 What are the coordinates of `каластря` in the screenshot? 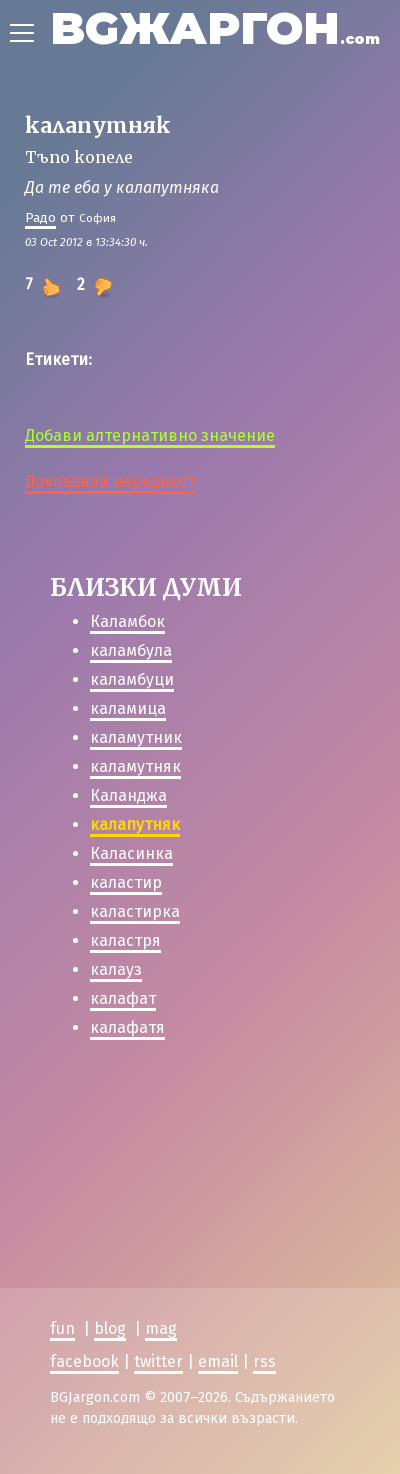 It's located at (125, 940).